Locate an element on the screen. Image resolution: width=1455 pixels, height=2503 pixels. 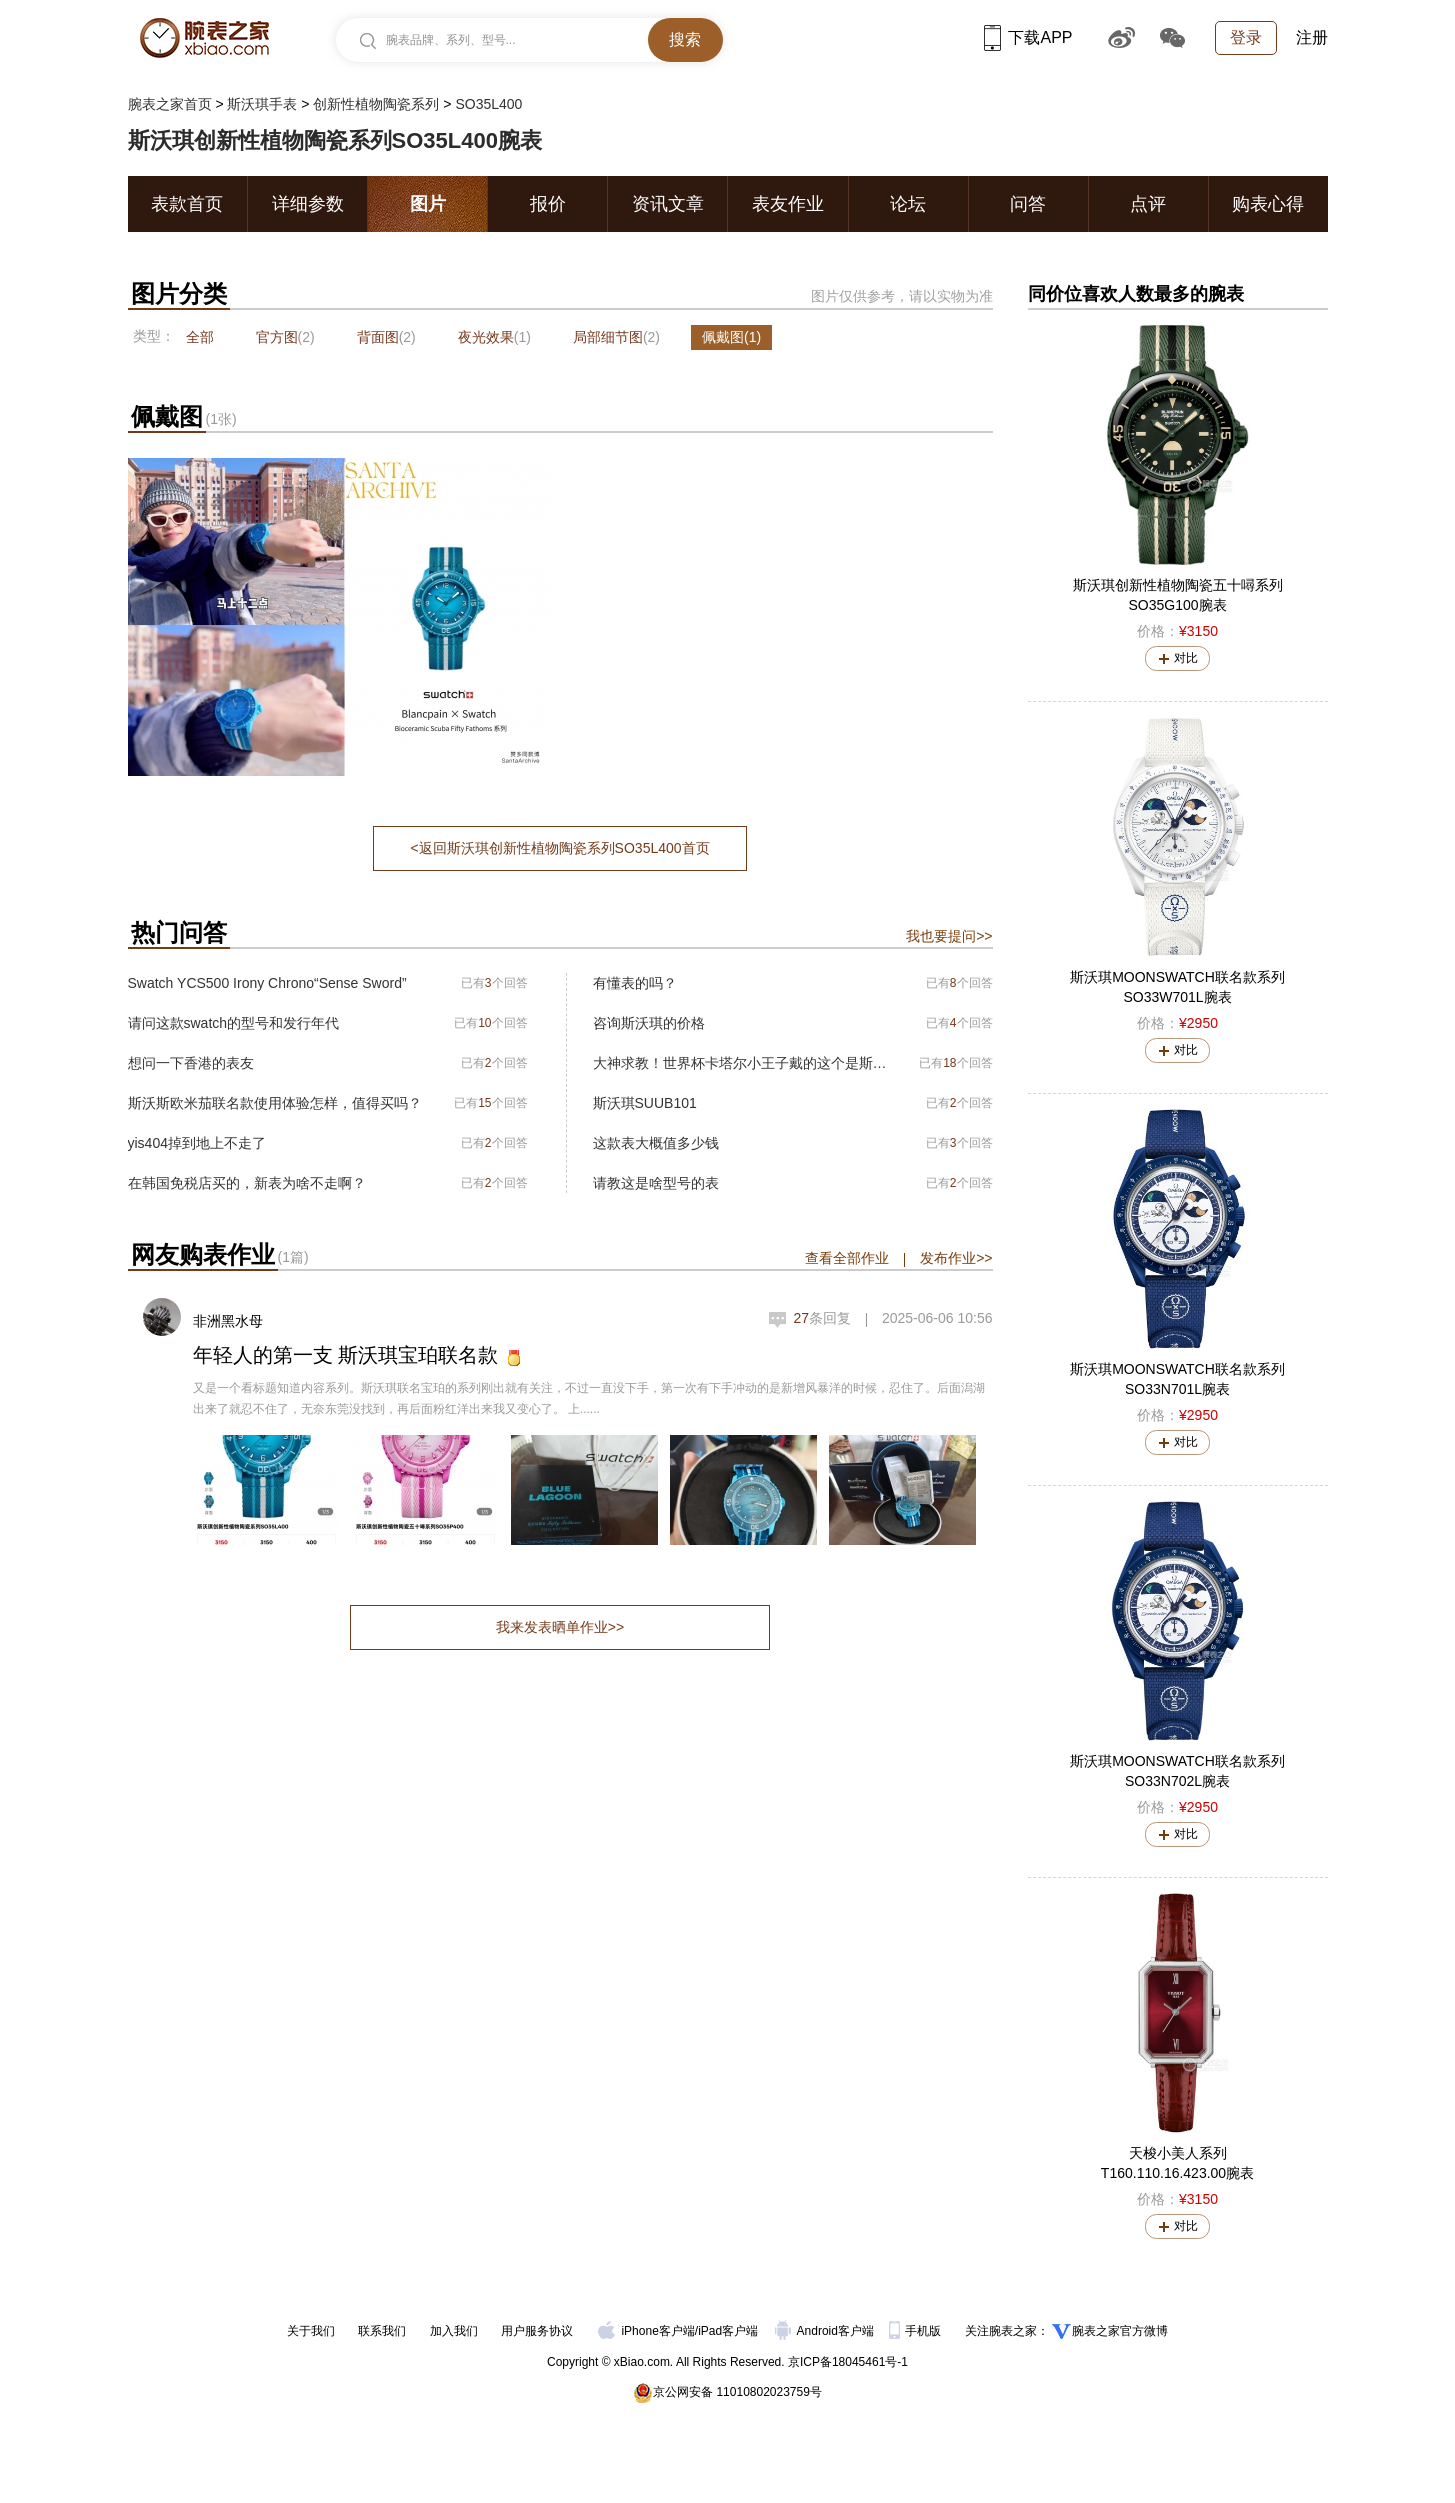
斯沃琪SUUB101 is located at coordinates (645, 1103).